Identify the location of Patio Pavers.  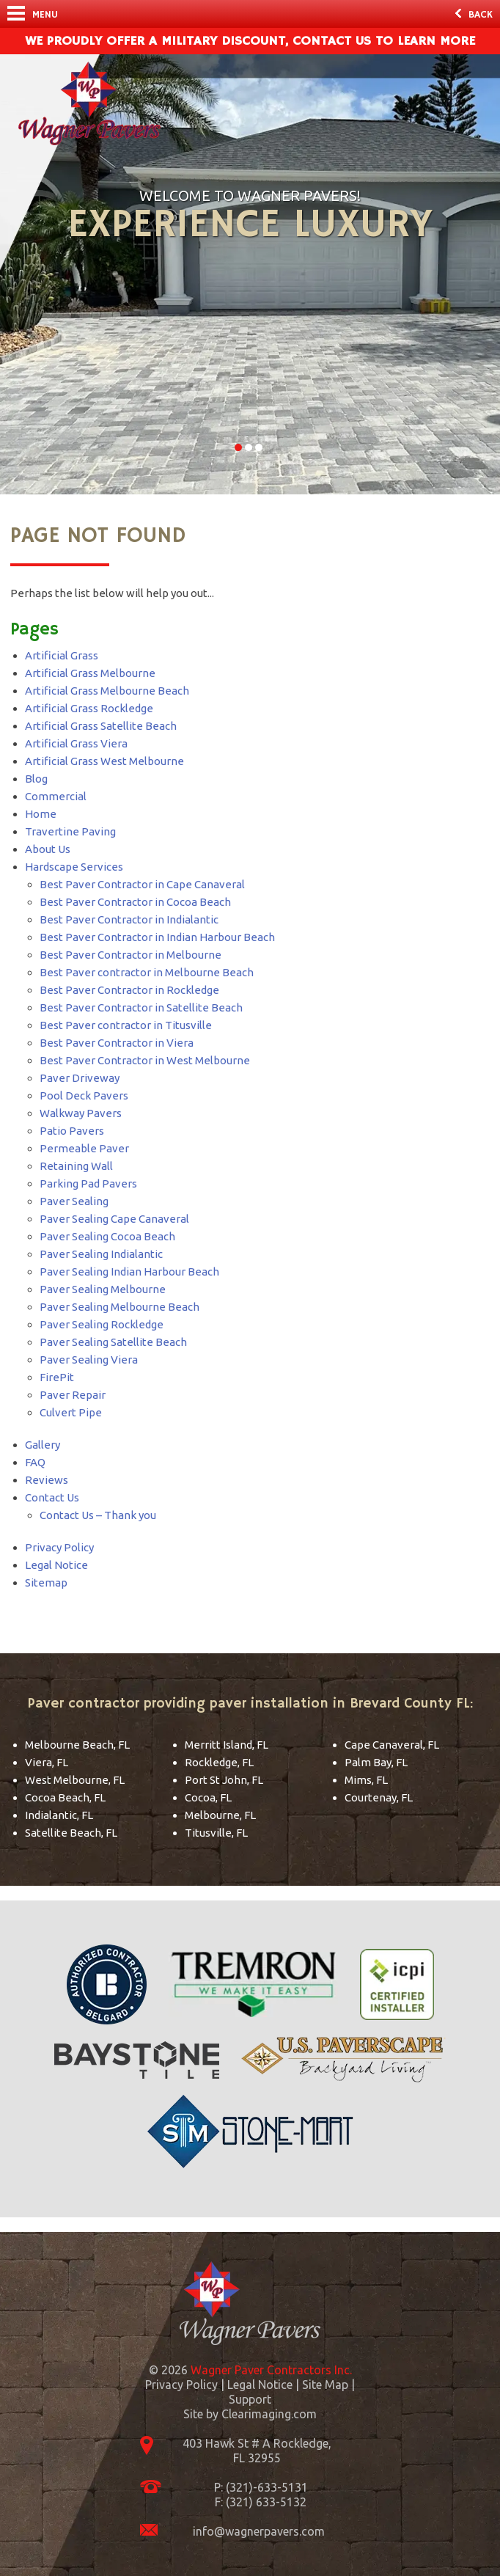
(72, 1130).